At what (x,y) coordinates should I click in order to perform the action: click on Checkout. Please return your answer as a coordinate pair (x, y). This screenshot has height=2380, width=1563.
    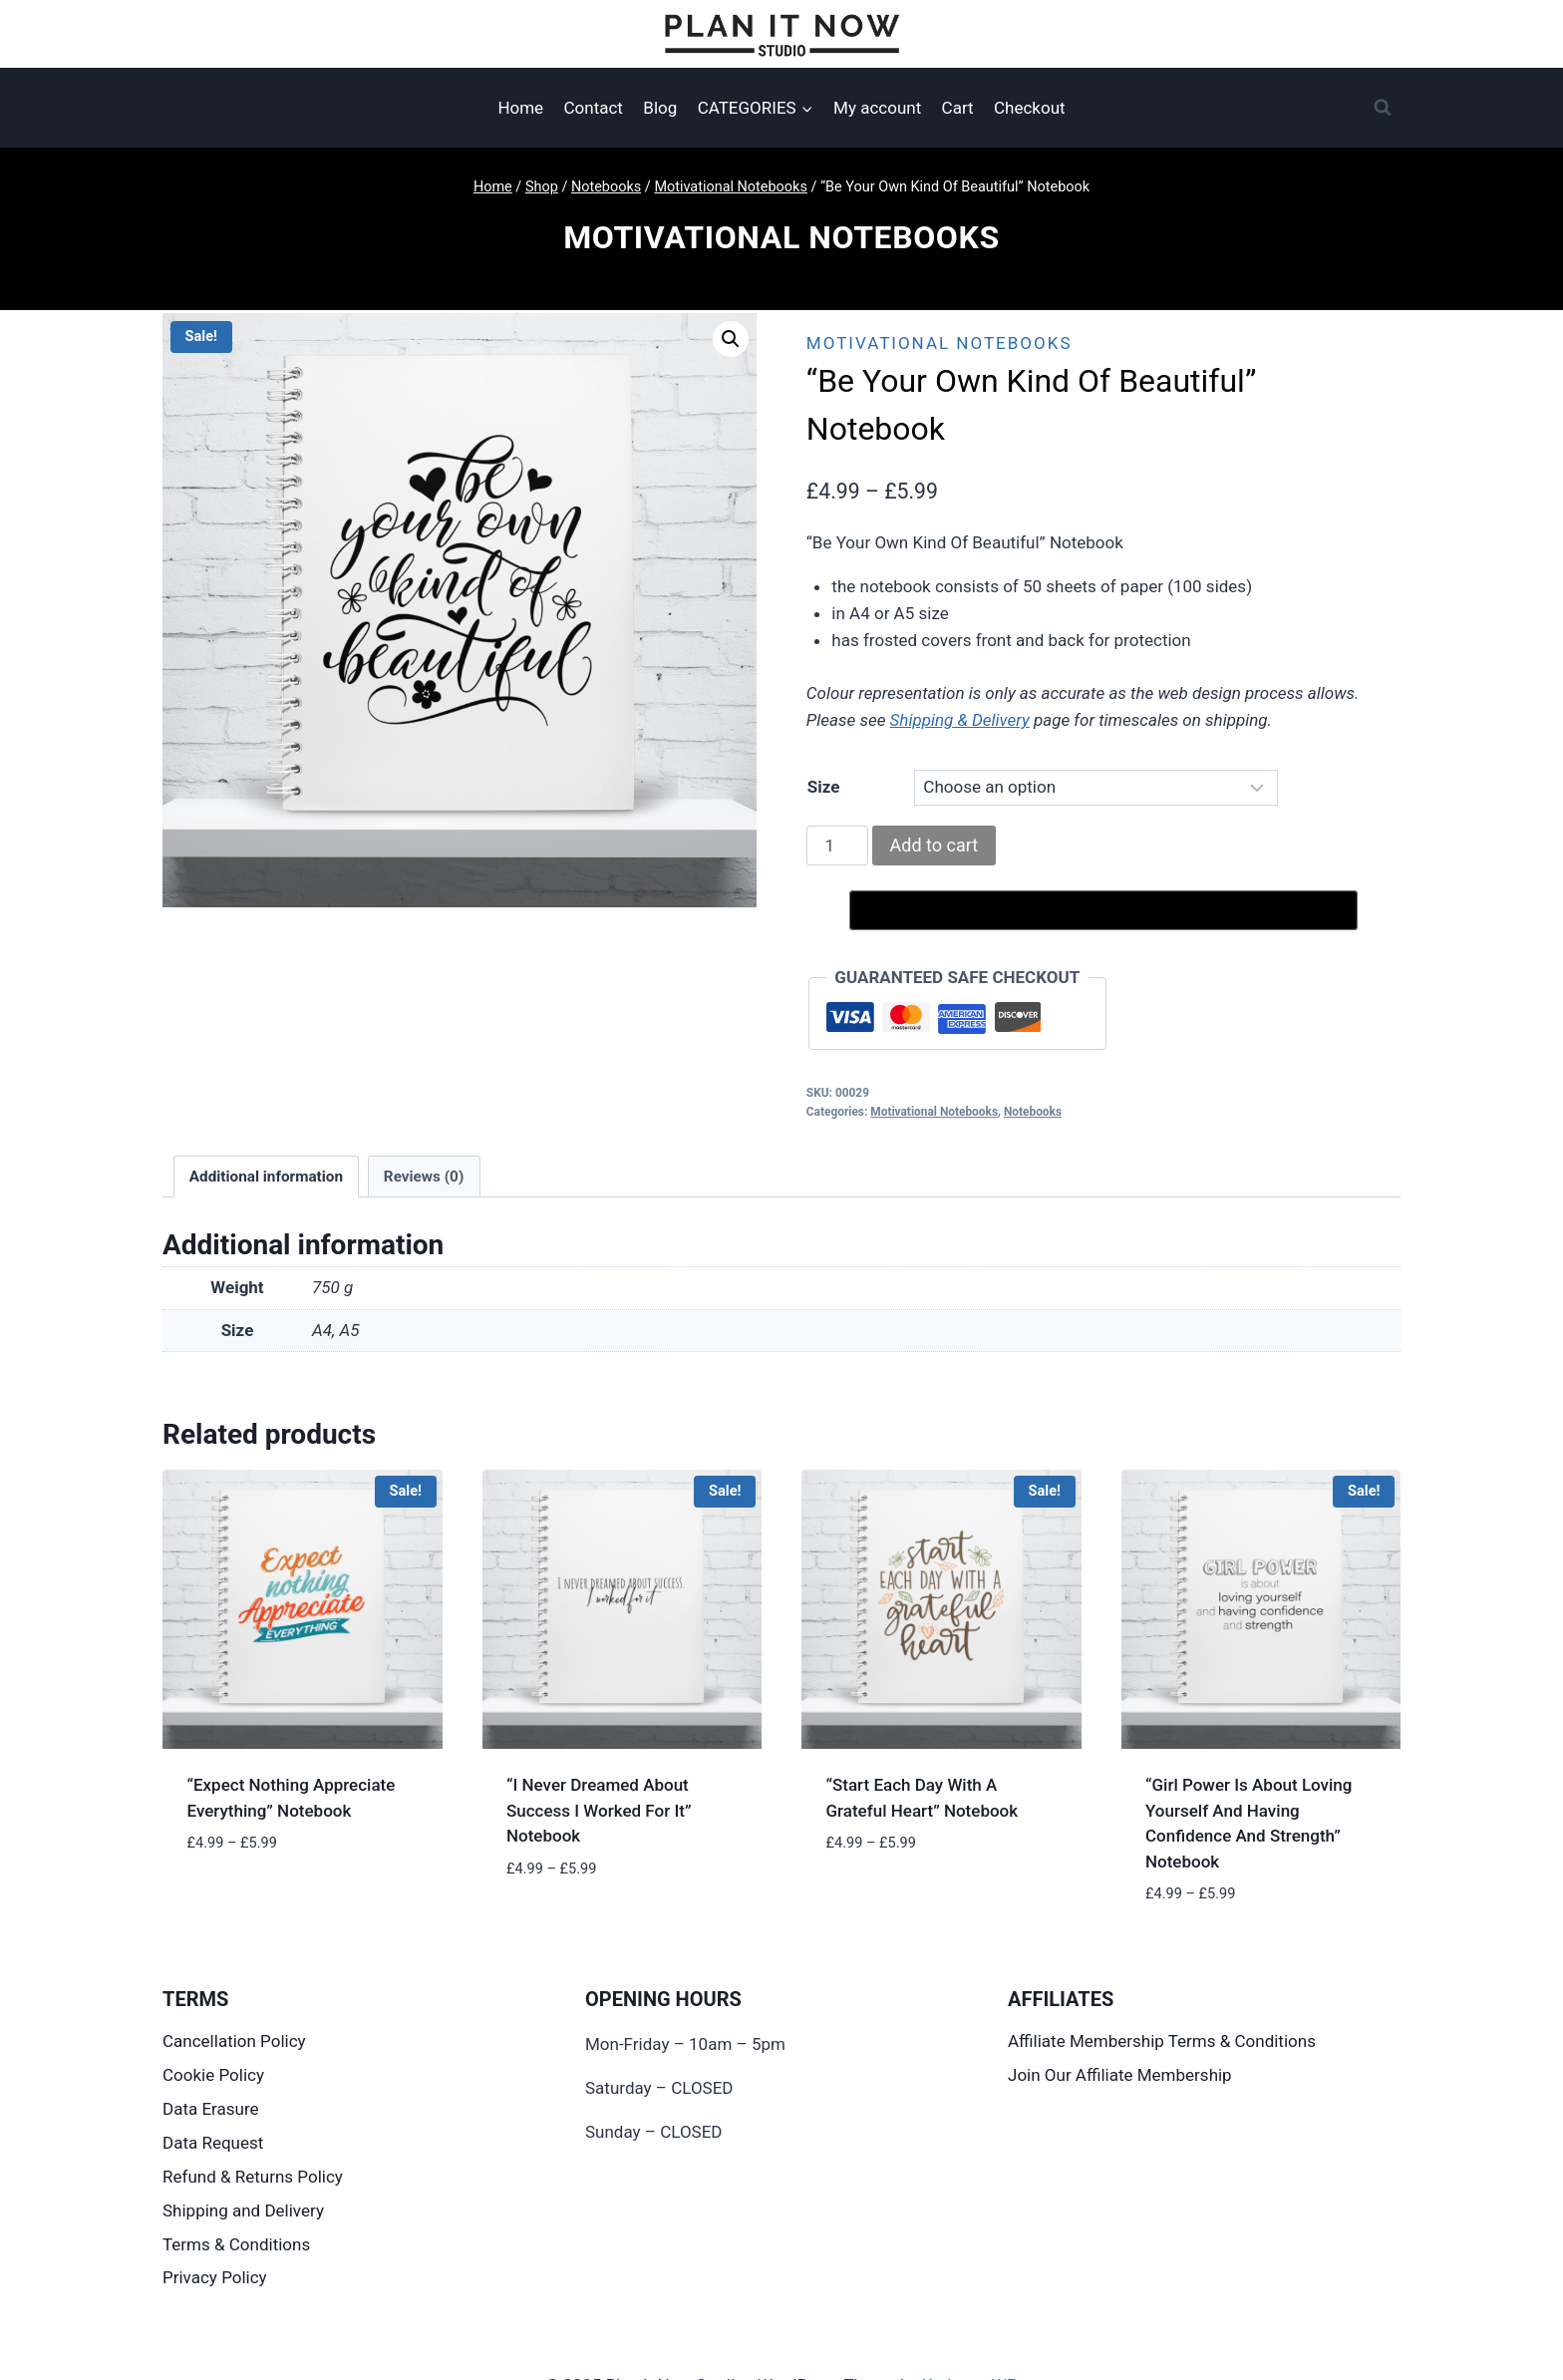
    Looking at the image, I should click on (1030, 108).